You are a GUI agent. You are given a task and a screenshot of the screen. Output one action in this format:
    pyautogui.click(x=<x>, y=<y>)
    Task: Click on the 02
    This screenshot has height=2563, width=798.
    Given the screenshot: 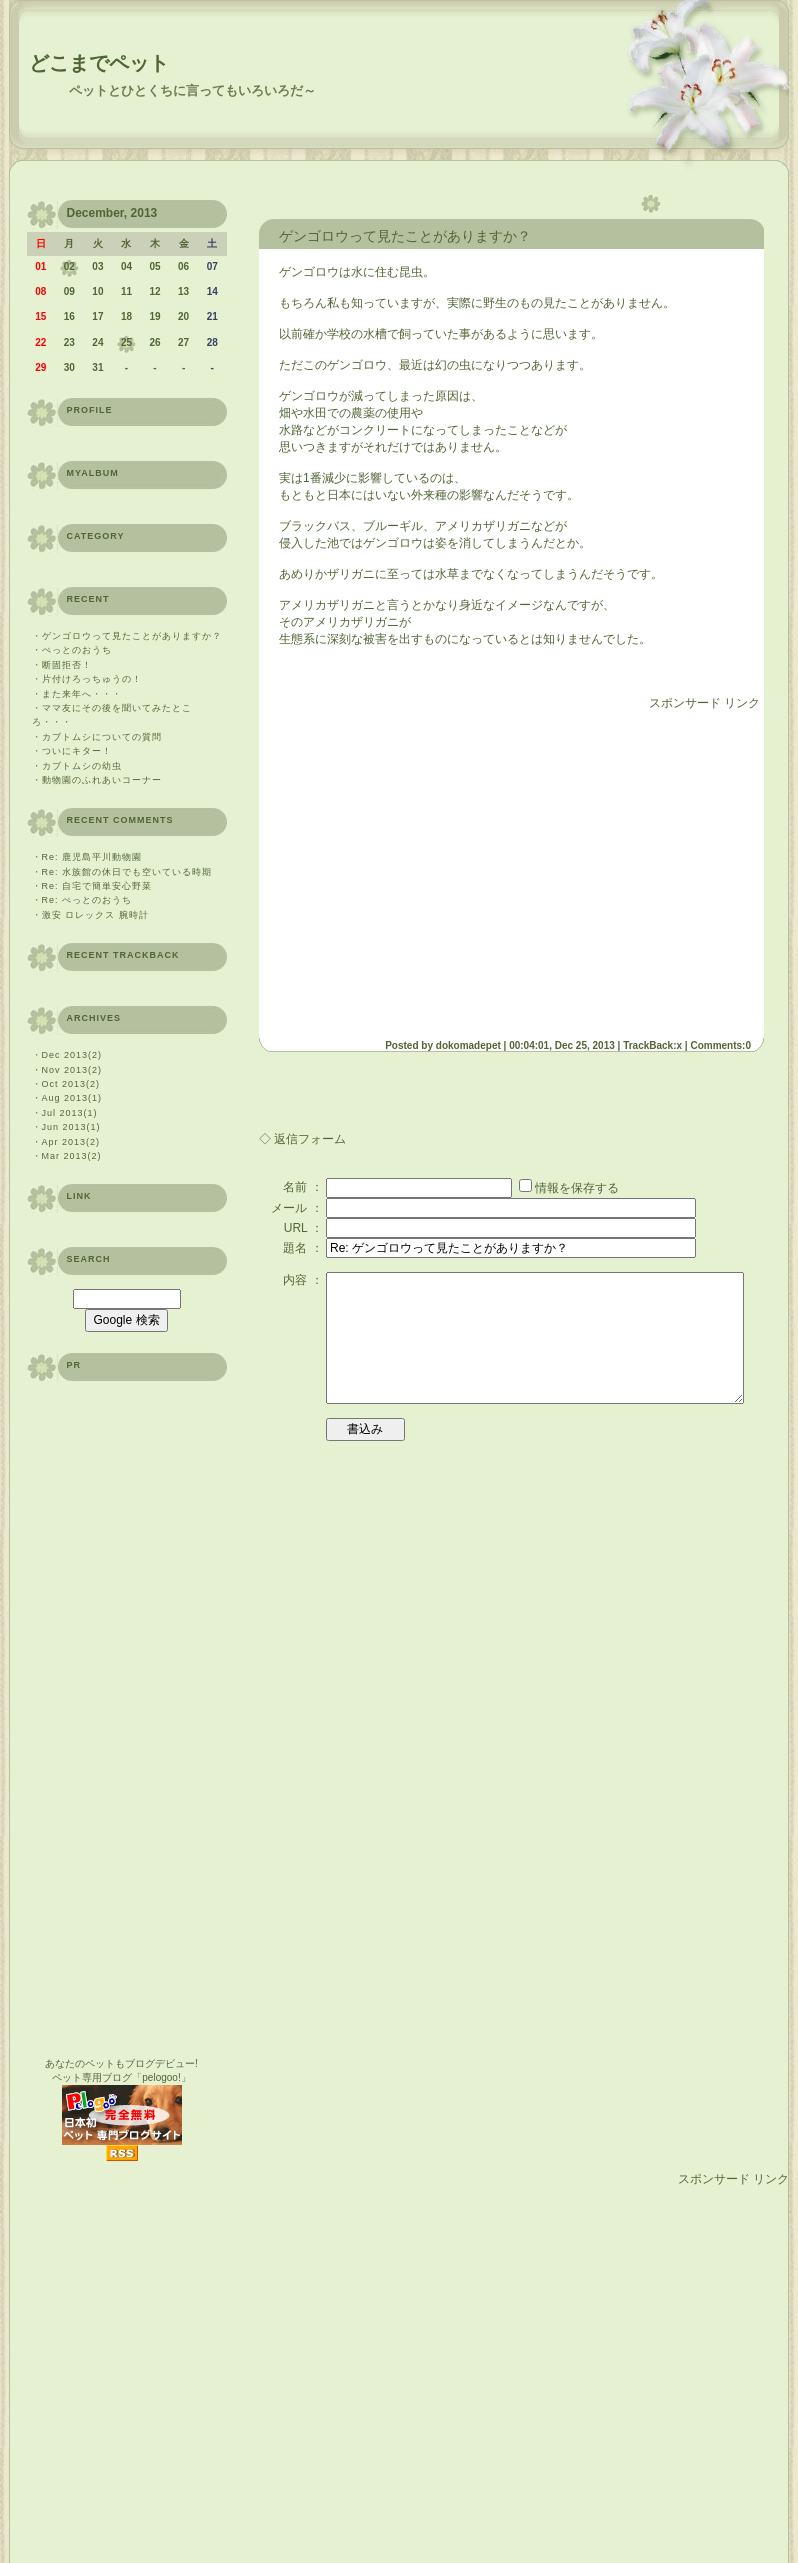 What is the action you would take?
    pyautogui.click(x=69, y=266)
    